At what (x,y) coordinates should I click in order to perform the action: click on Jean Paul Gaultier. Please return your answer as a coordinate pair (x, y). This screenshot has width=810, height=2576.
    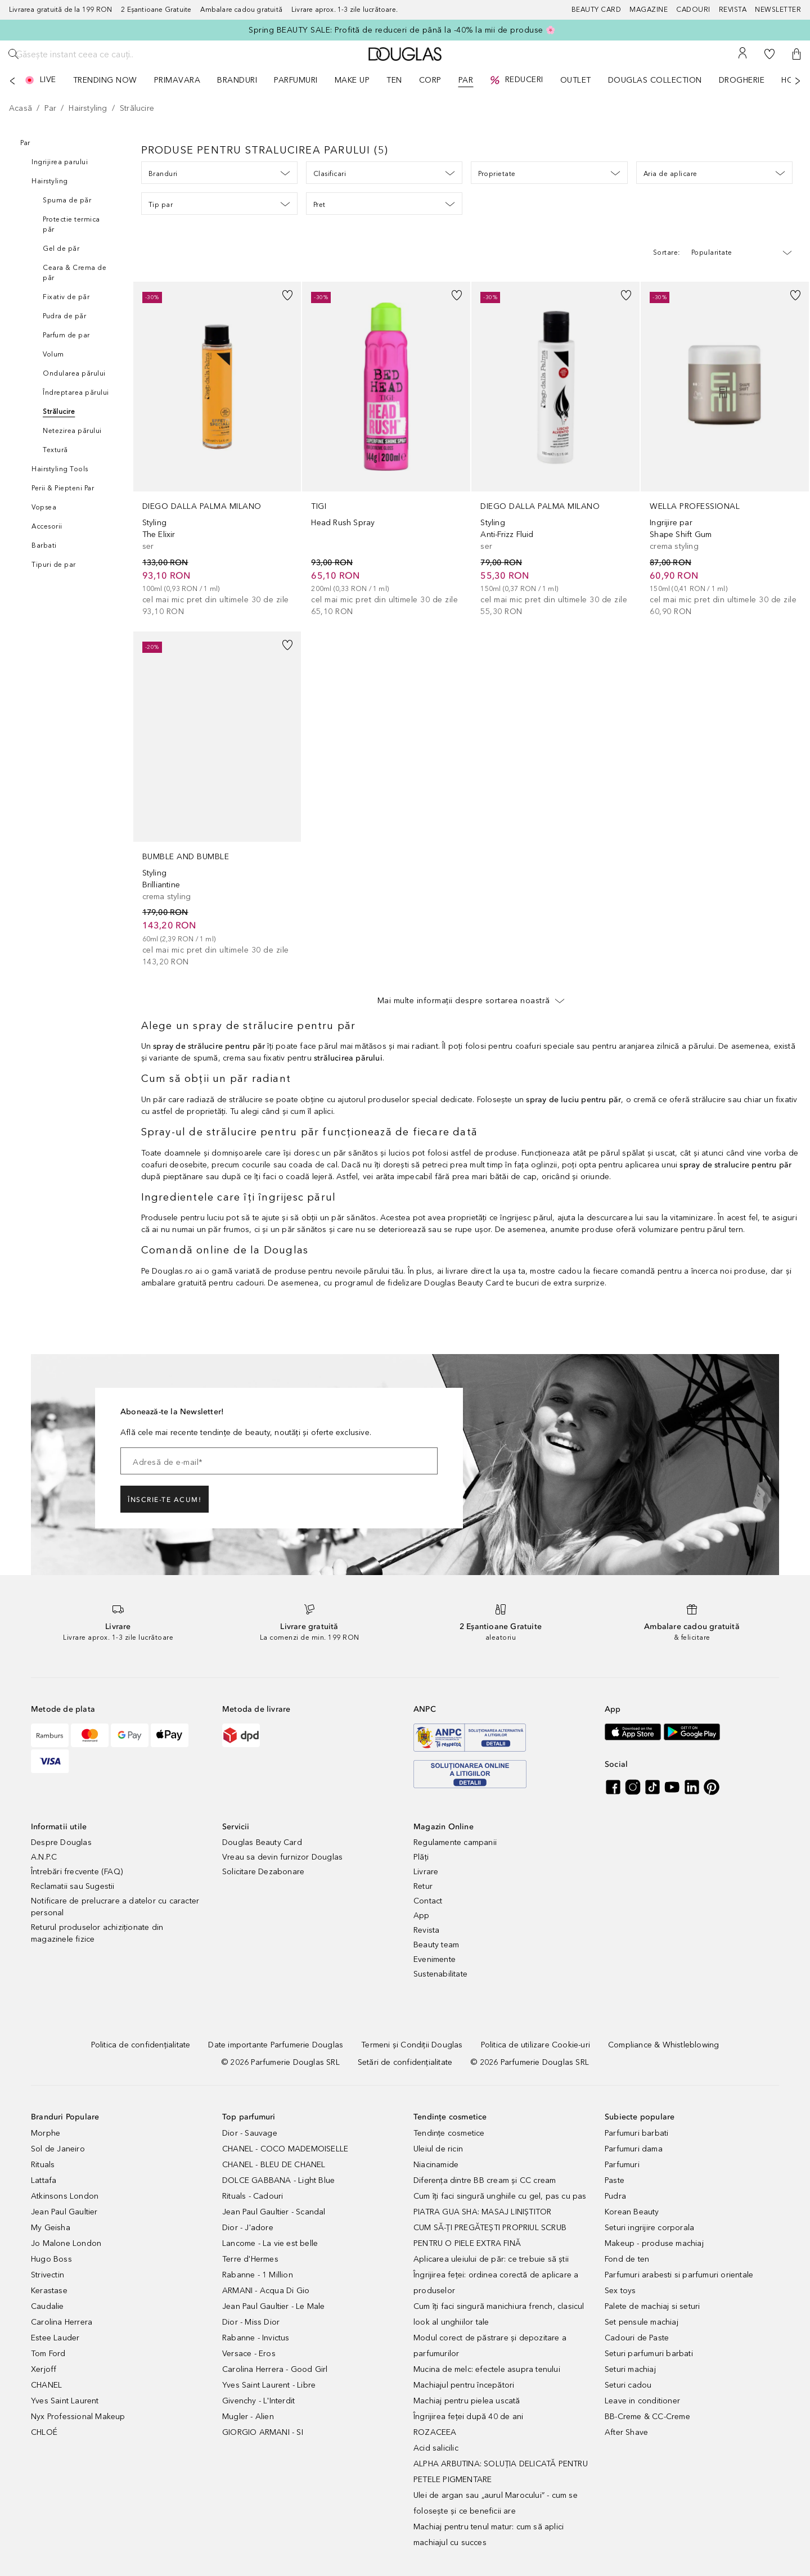
    Looking at the image, I should click on (64, 2212).